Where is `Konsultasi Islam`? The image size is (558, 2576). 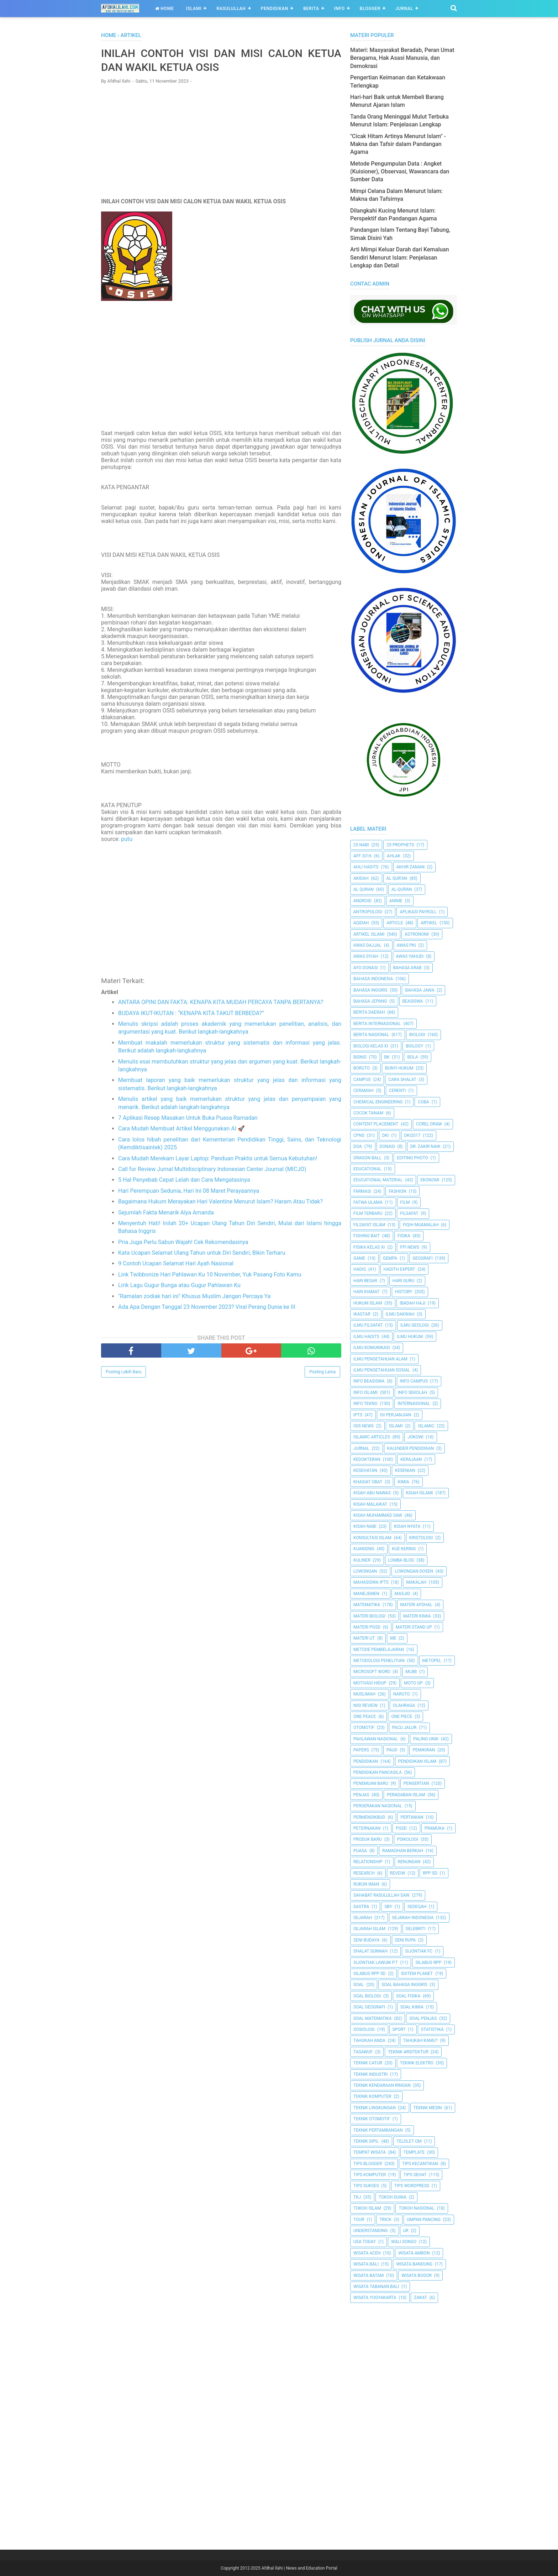 Konsultasi Islam is located at coordinates (372, 1537).